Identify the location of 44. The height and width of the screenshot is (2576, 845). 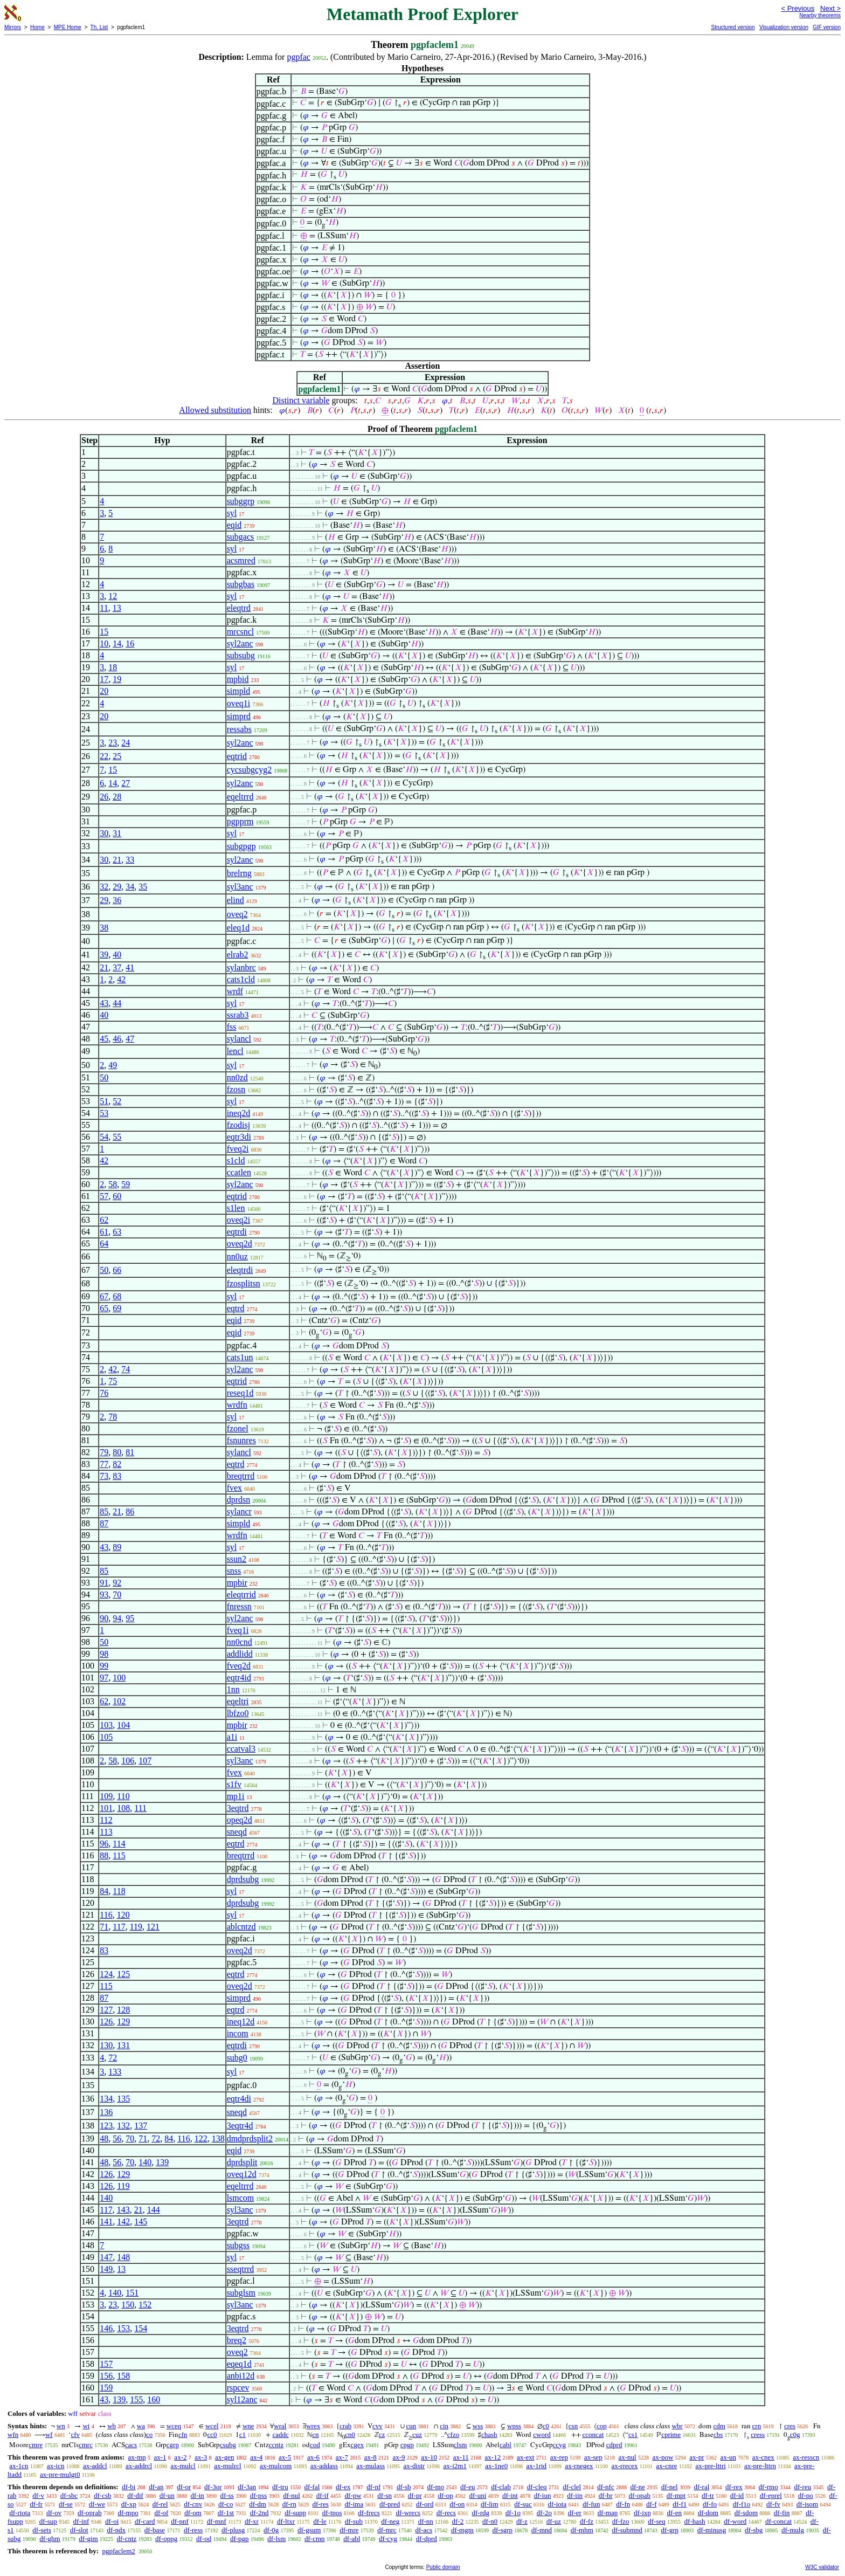
(117, 1003).